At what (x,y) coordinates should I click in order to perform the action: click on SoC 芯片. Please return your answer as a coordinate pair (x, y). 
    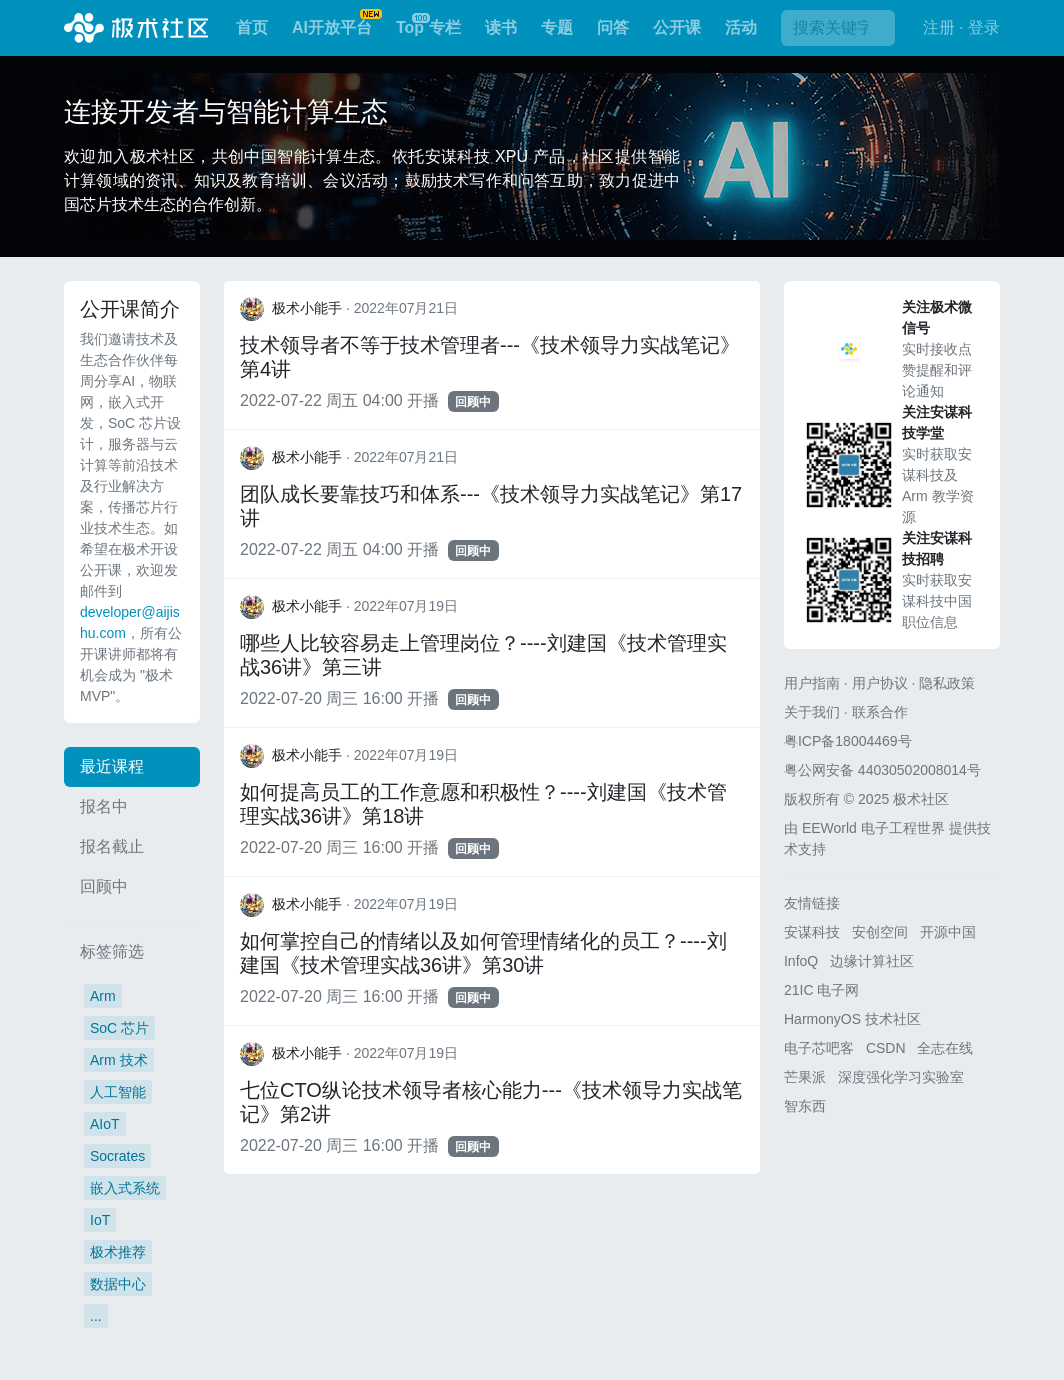
    Looking at the image, I should click on (119, 1028).